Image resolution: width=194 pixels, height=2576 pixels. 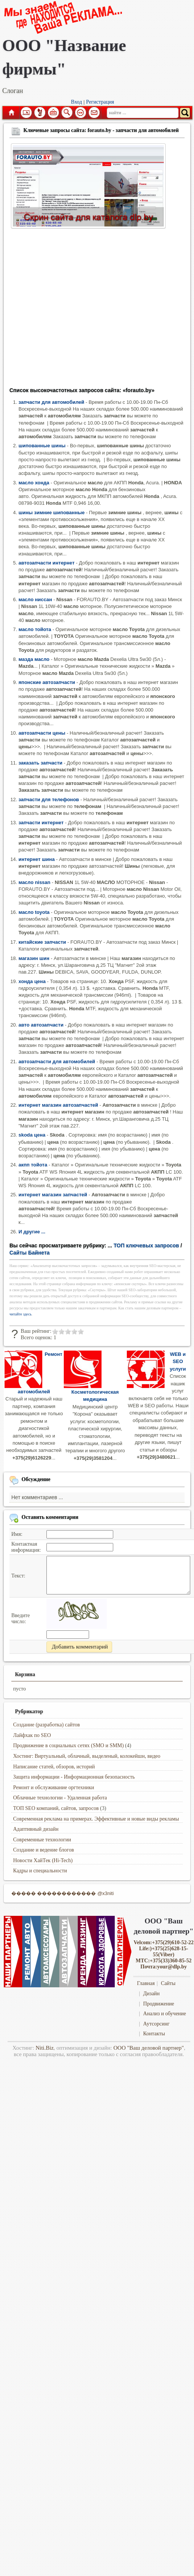 I want to click on Обсуждение, so click(x=36, y=1479).